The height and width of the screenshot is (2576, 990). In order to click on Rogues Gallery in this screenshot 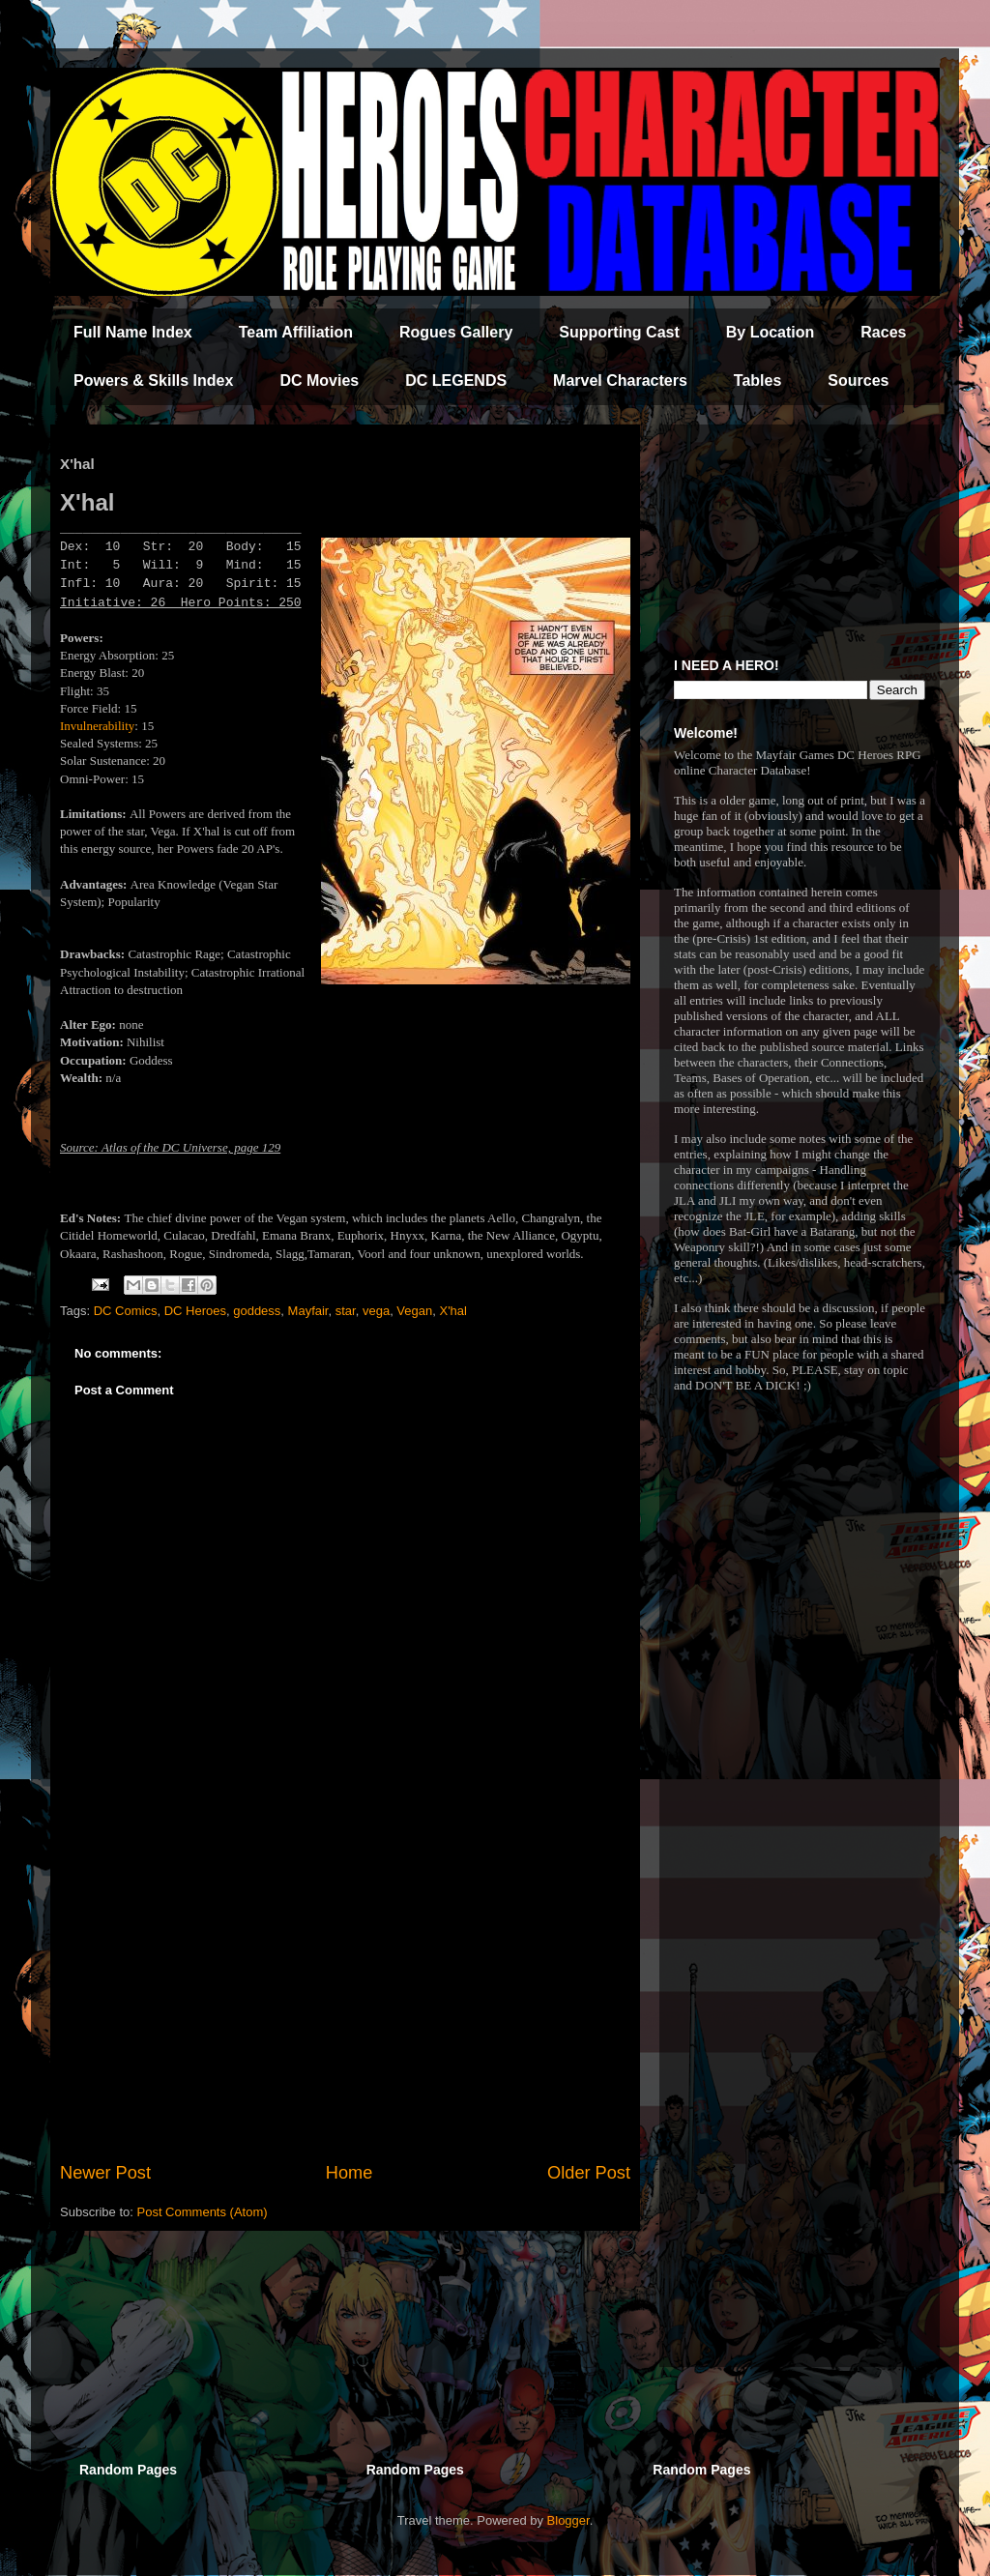, I will do `click(455, 332)`.